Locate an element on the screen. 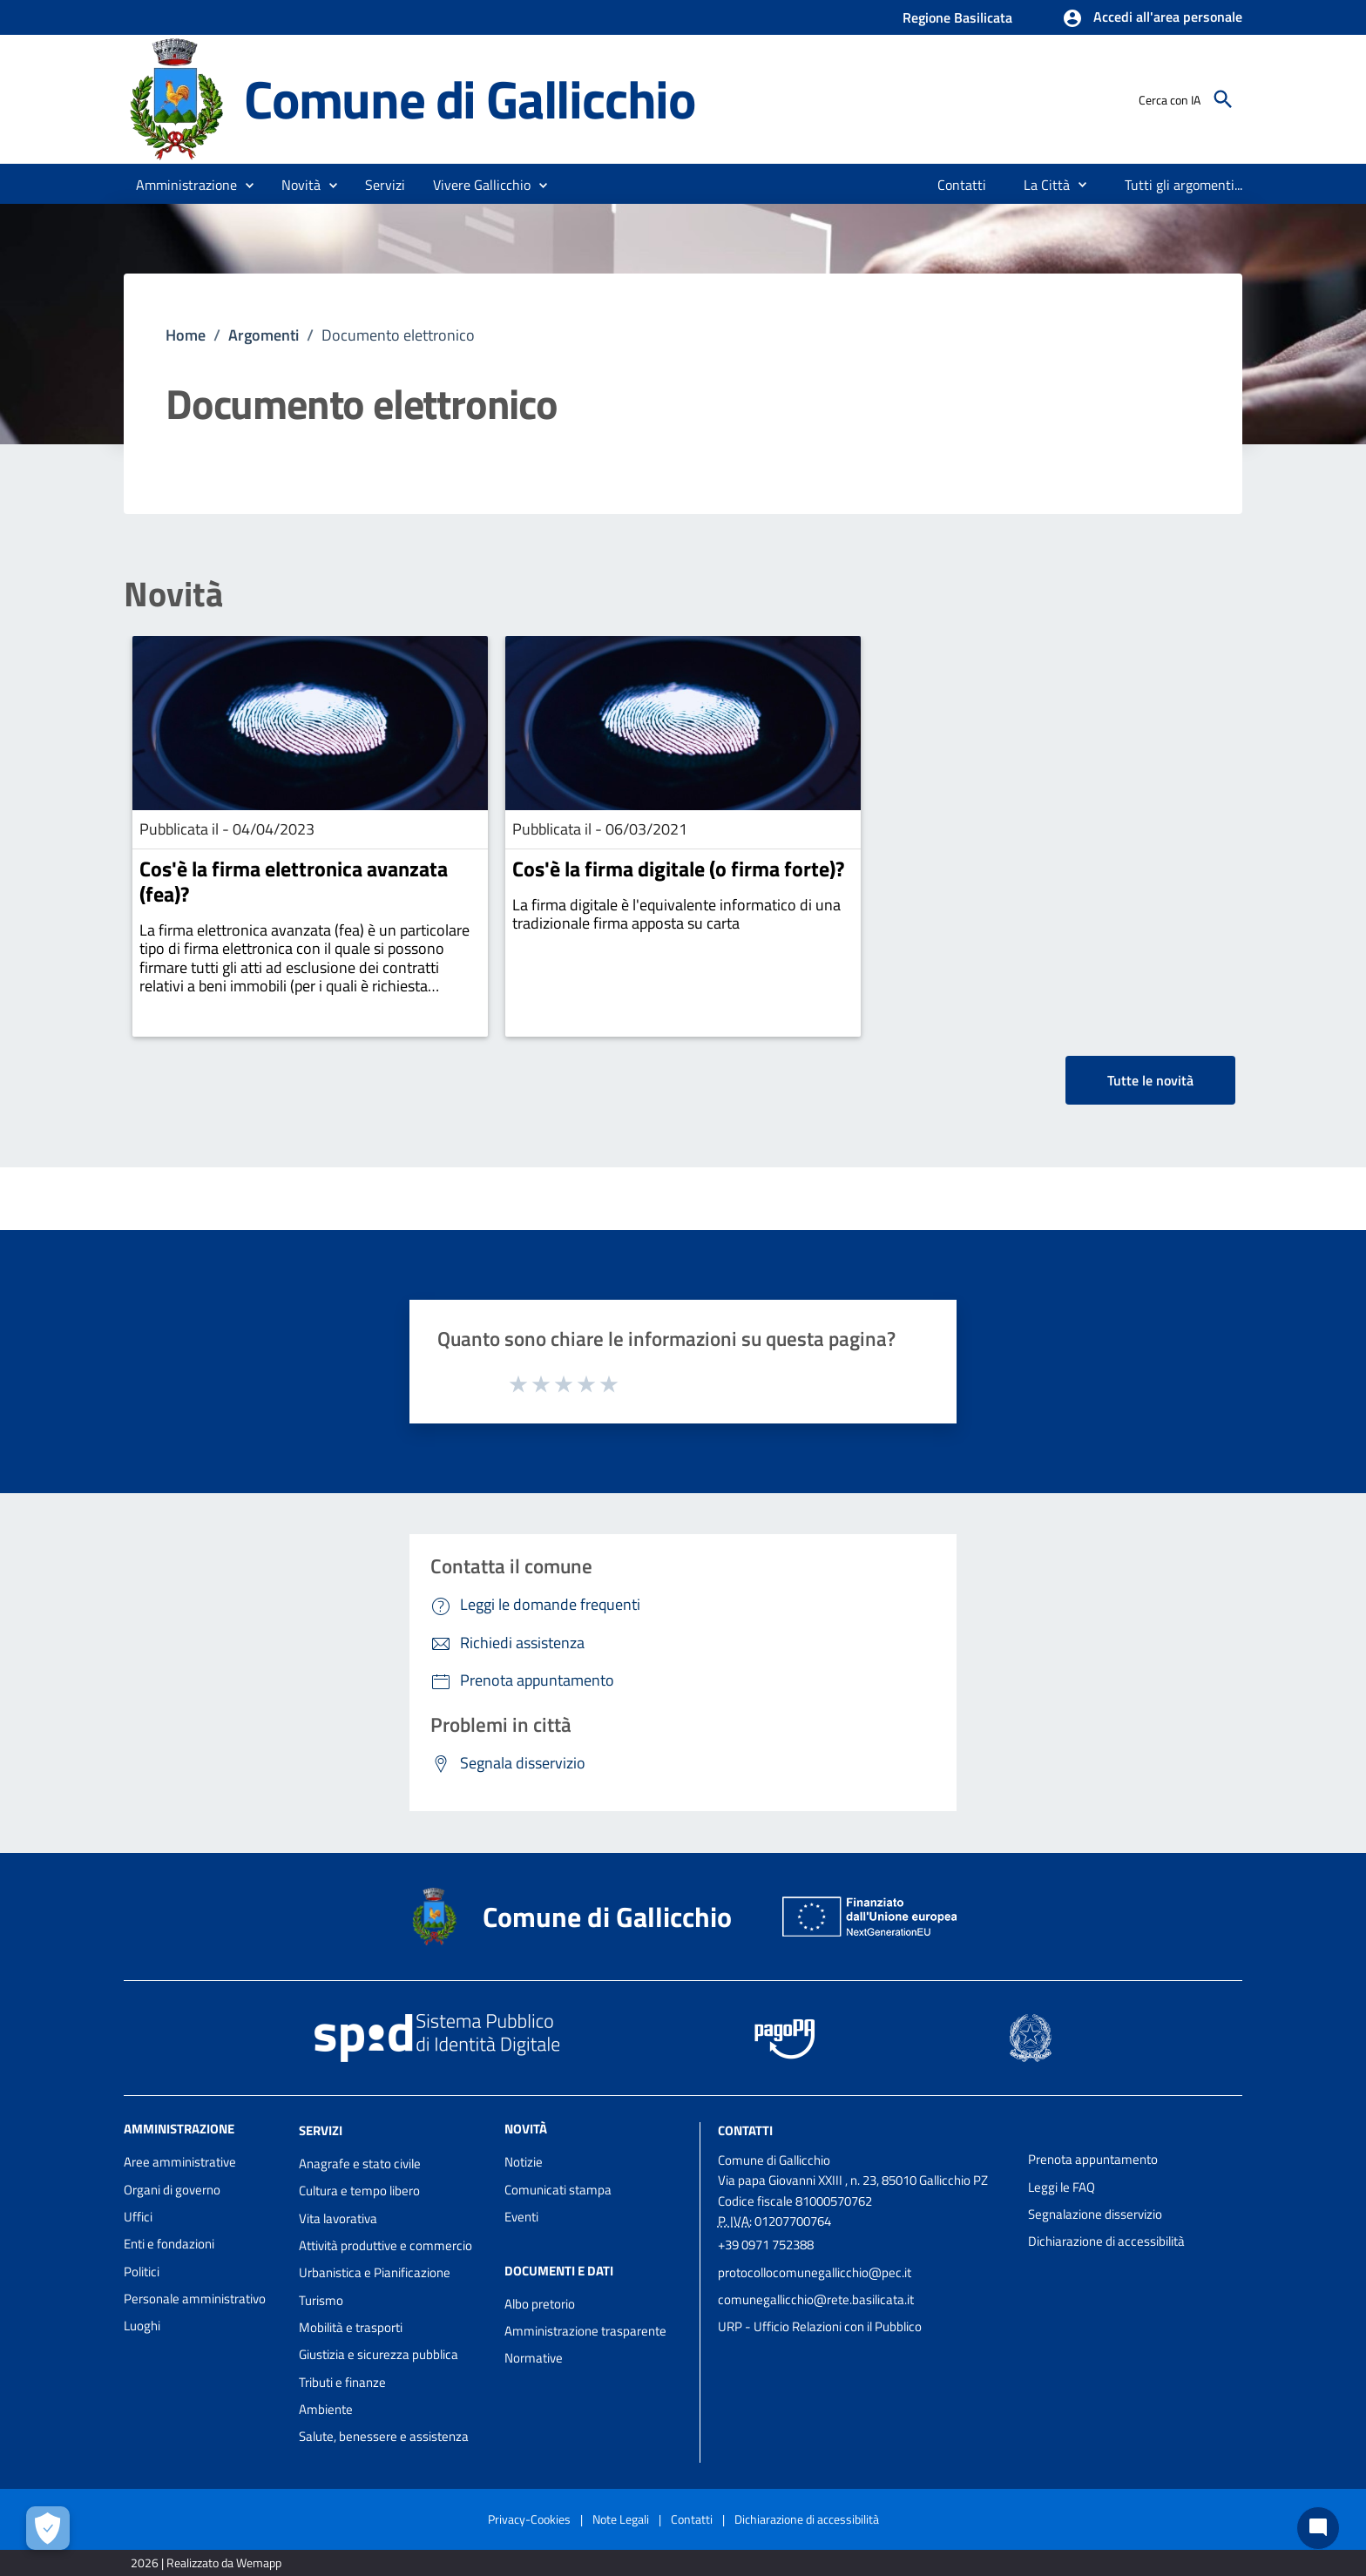 This screenshot has width=1366, height=2576. Giustizia e sicurezza pubblica is located at coordinates (378, 2354).